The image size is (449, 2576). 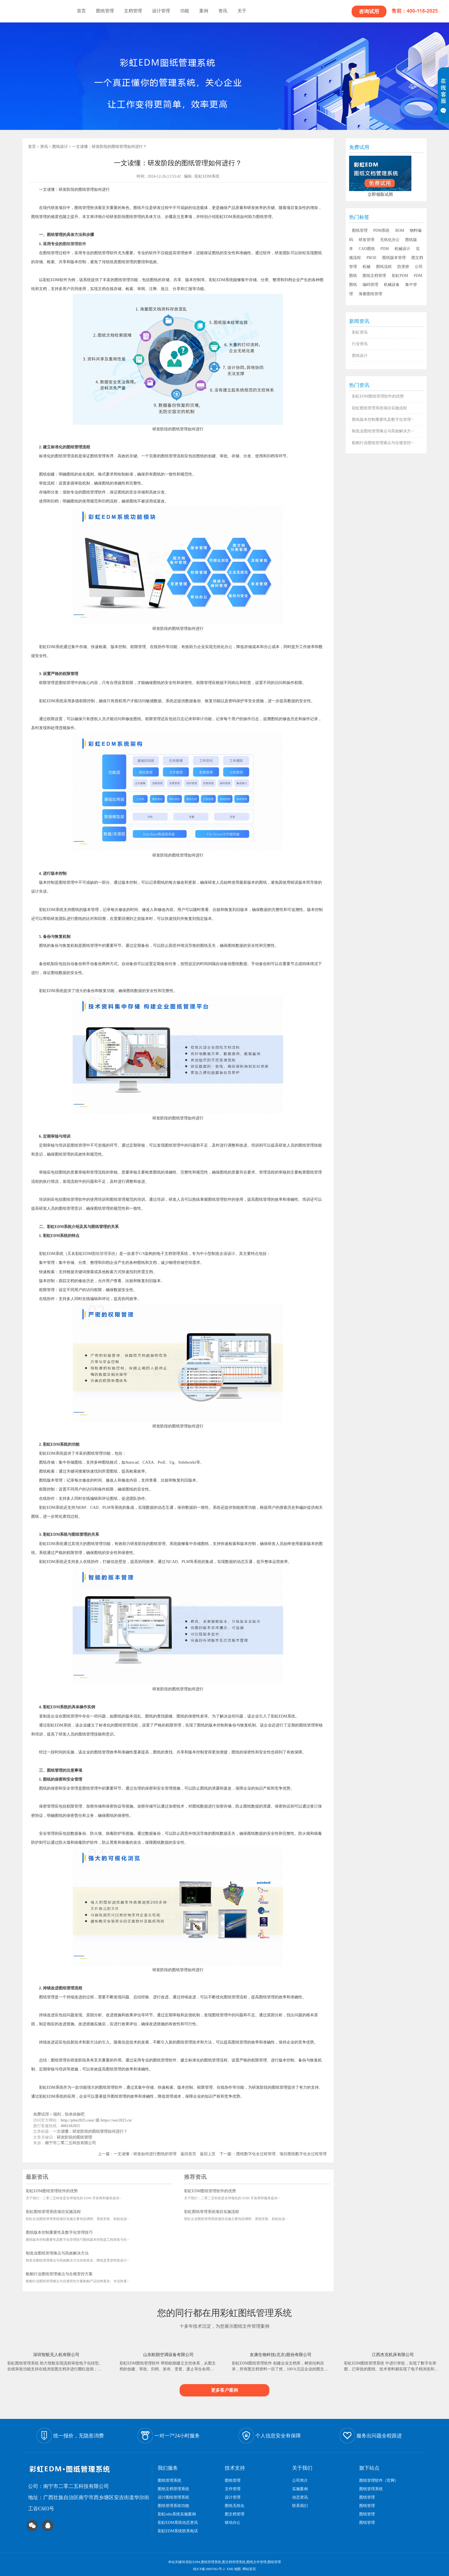 I want to click on 功能, so click(x=184, y=10).